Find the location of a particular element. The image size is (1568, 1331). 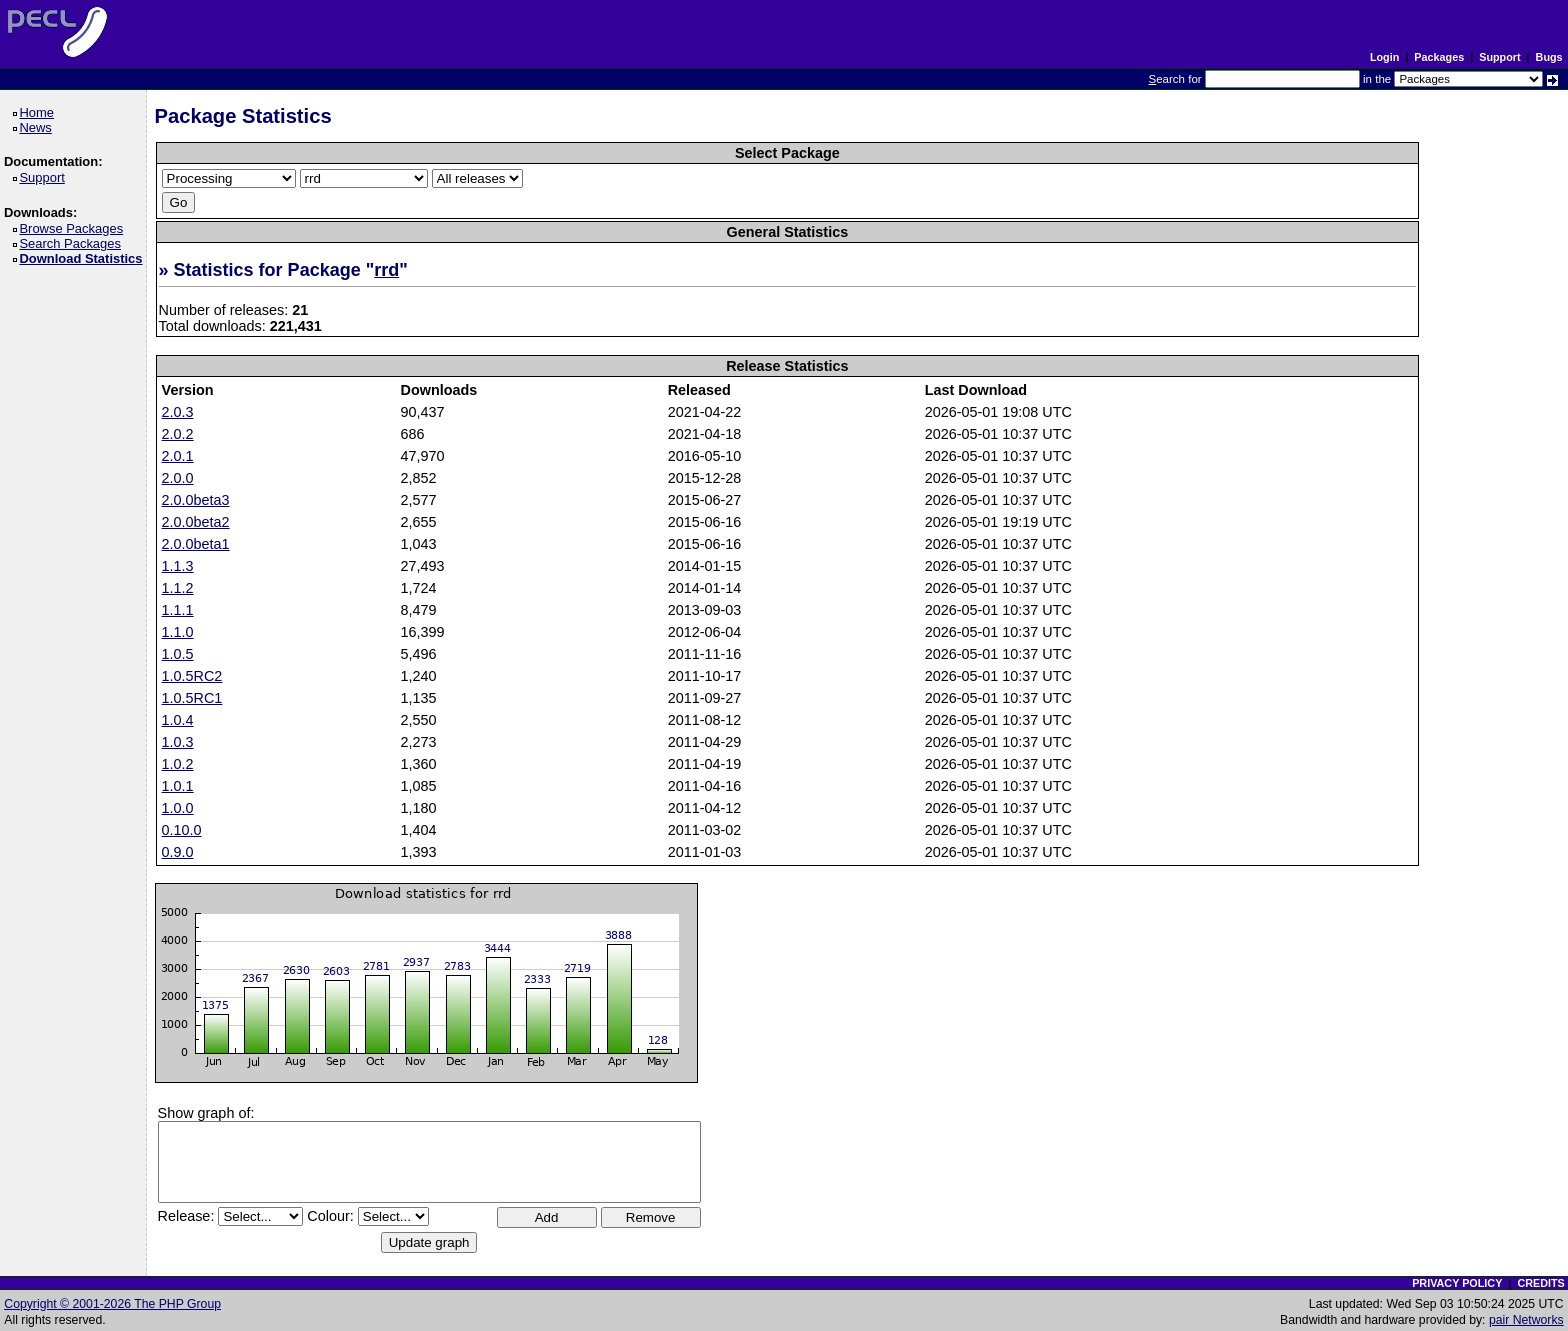

0.10.0 is located at coordinates (182, 830).